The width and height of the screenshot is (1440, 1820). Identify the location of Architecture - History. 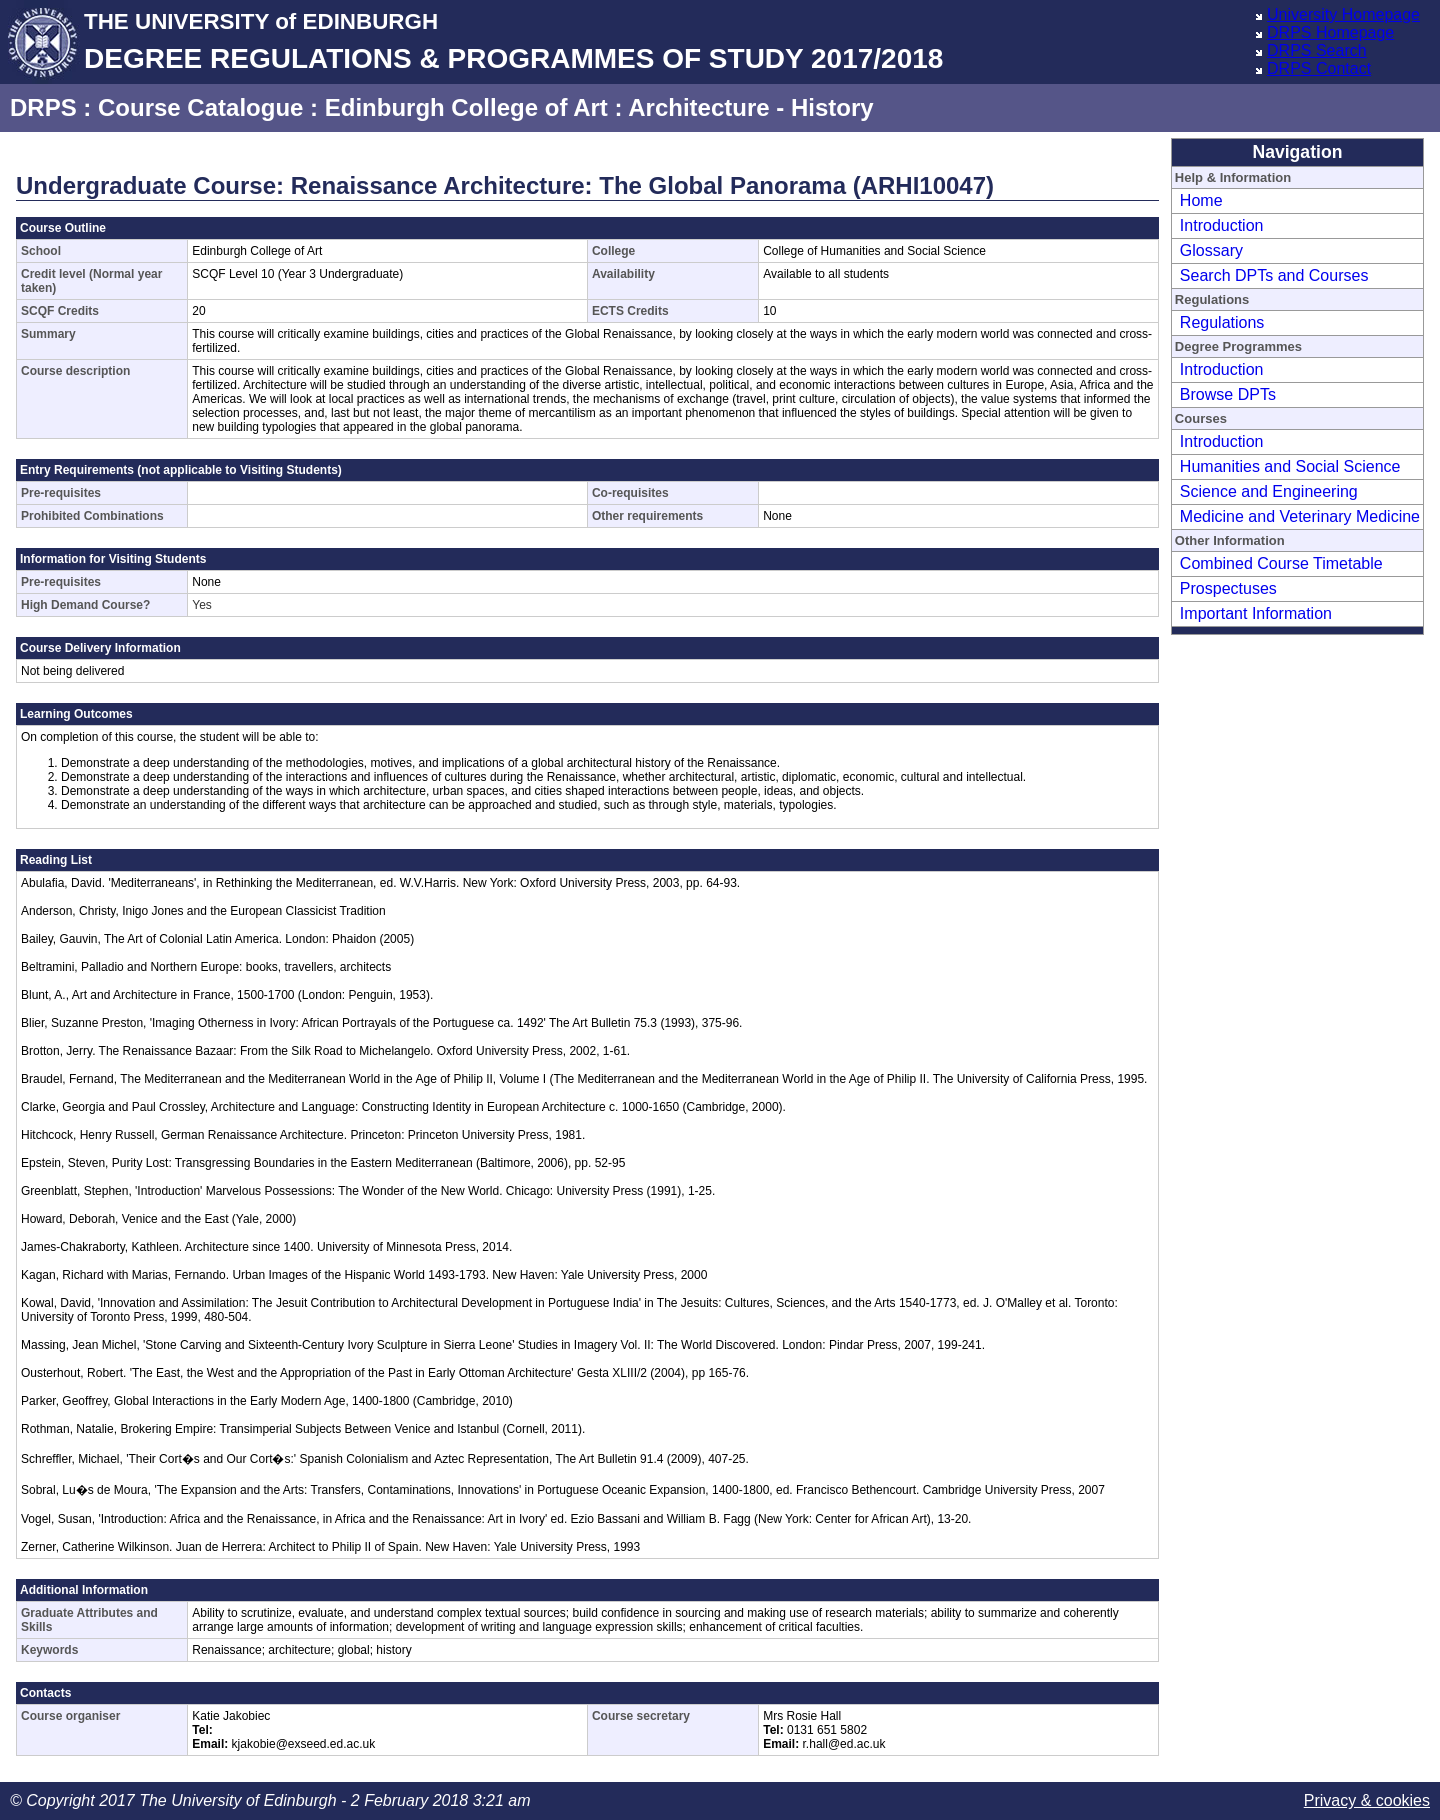
(750, 107).